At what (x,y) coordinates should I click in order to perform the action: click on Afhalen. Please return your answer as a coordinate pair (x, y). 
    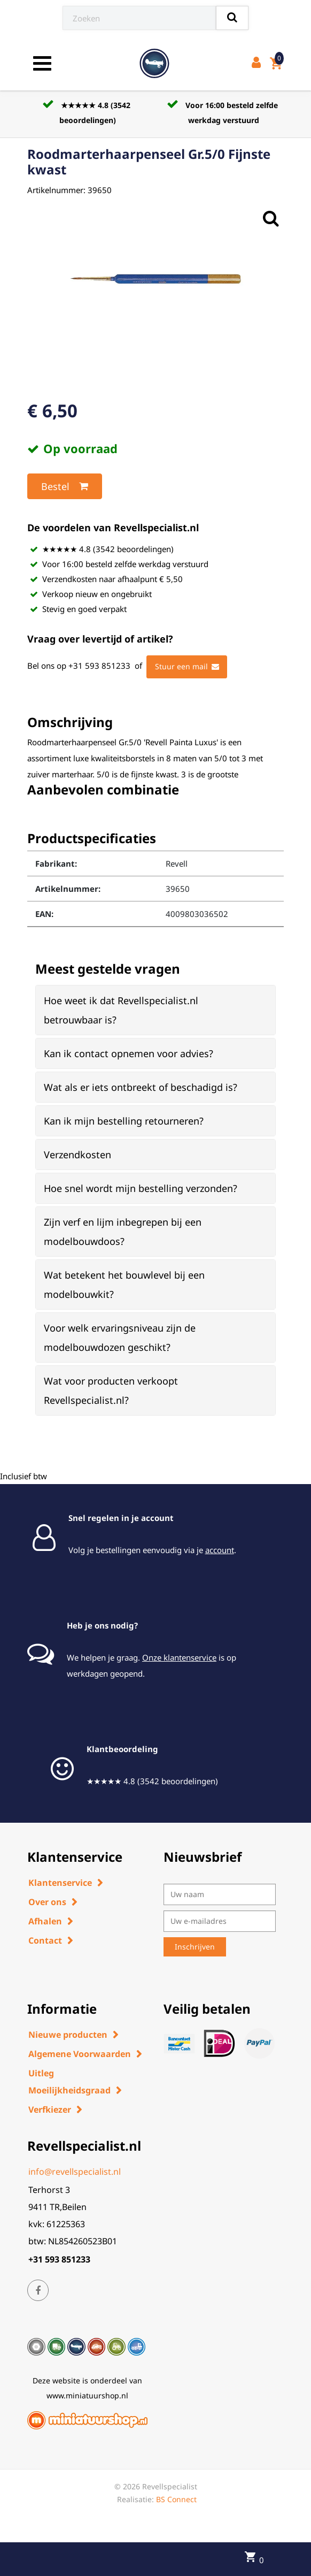
    Looking at the image, I should click on (45, 1921).